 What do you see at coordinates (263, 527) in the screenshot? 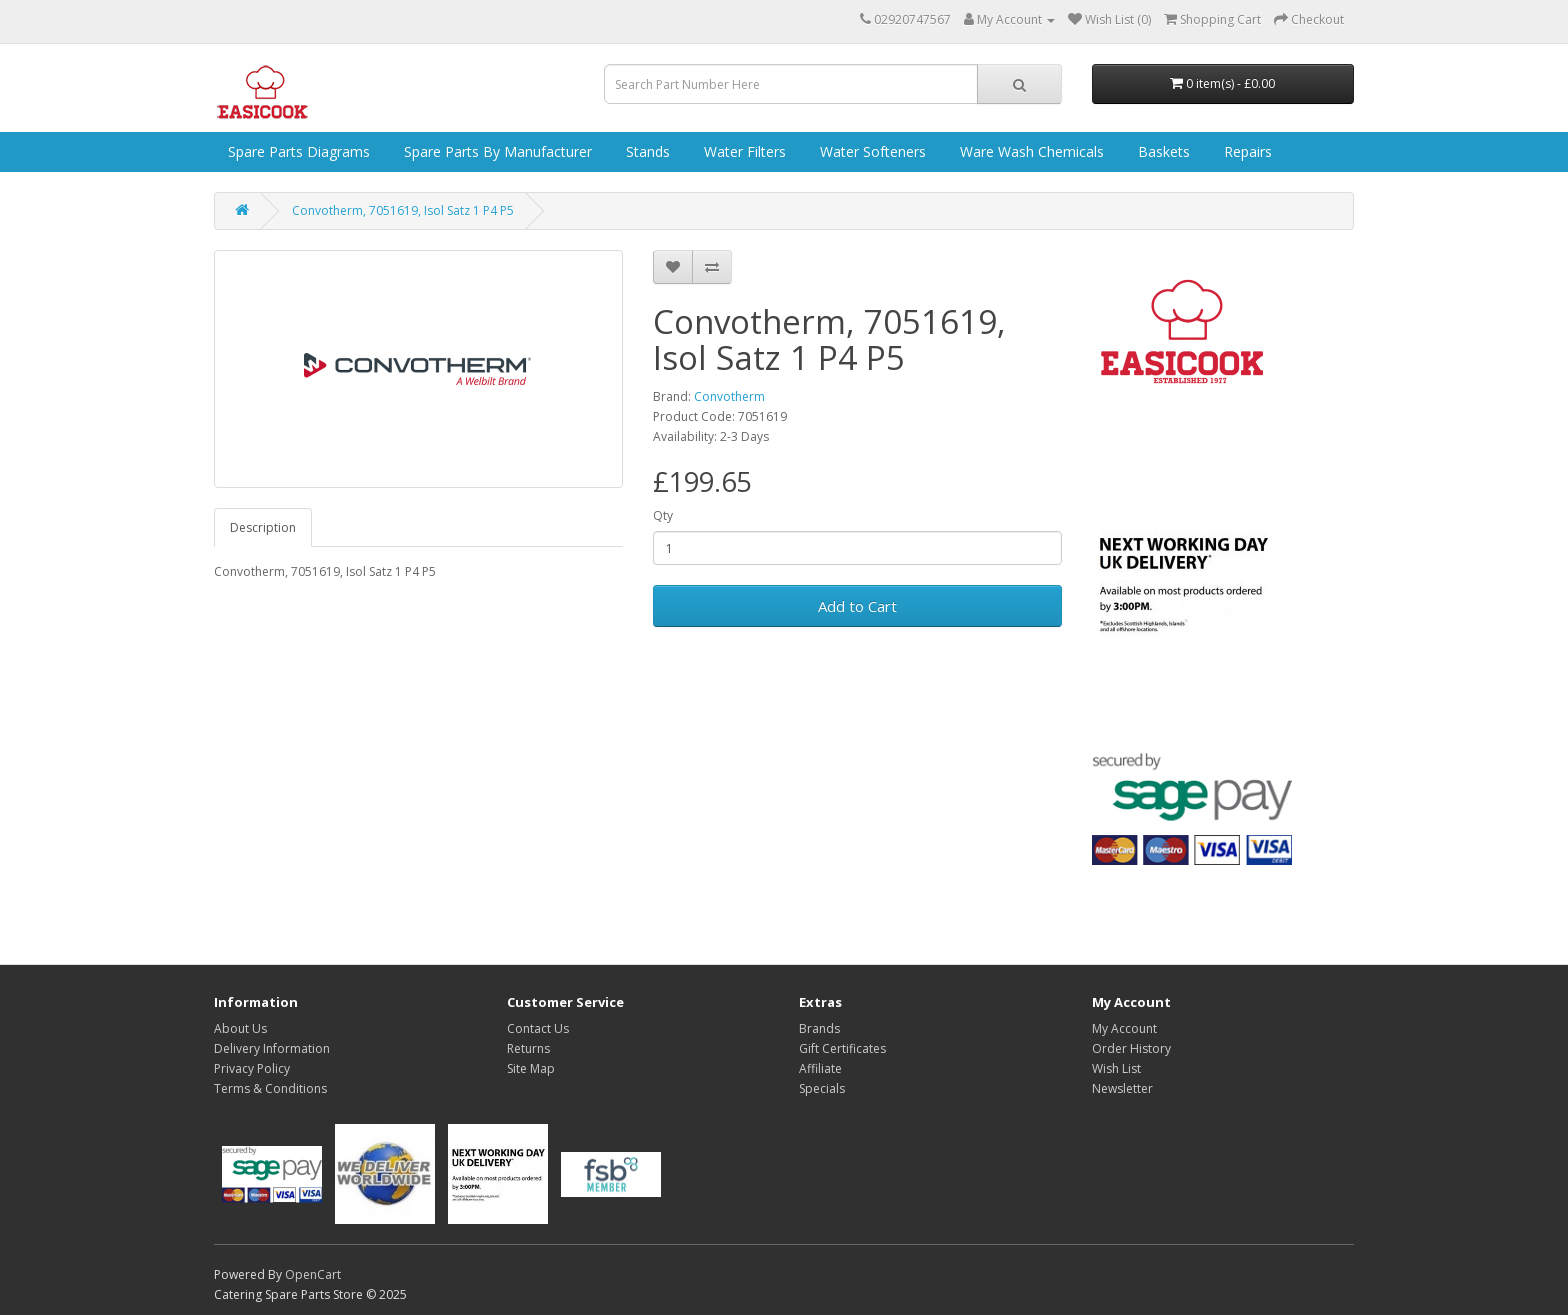
I see `Description` at bounding box center [263, 527].